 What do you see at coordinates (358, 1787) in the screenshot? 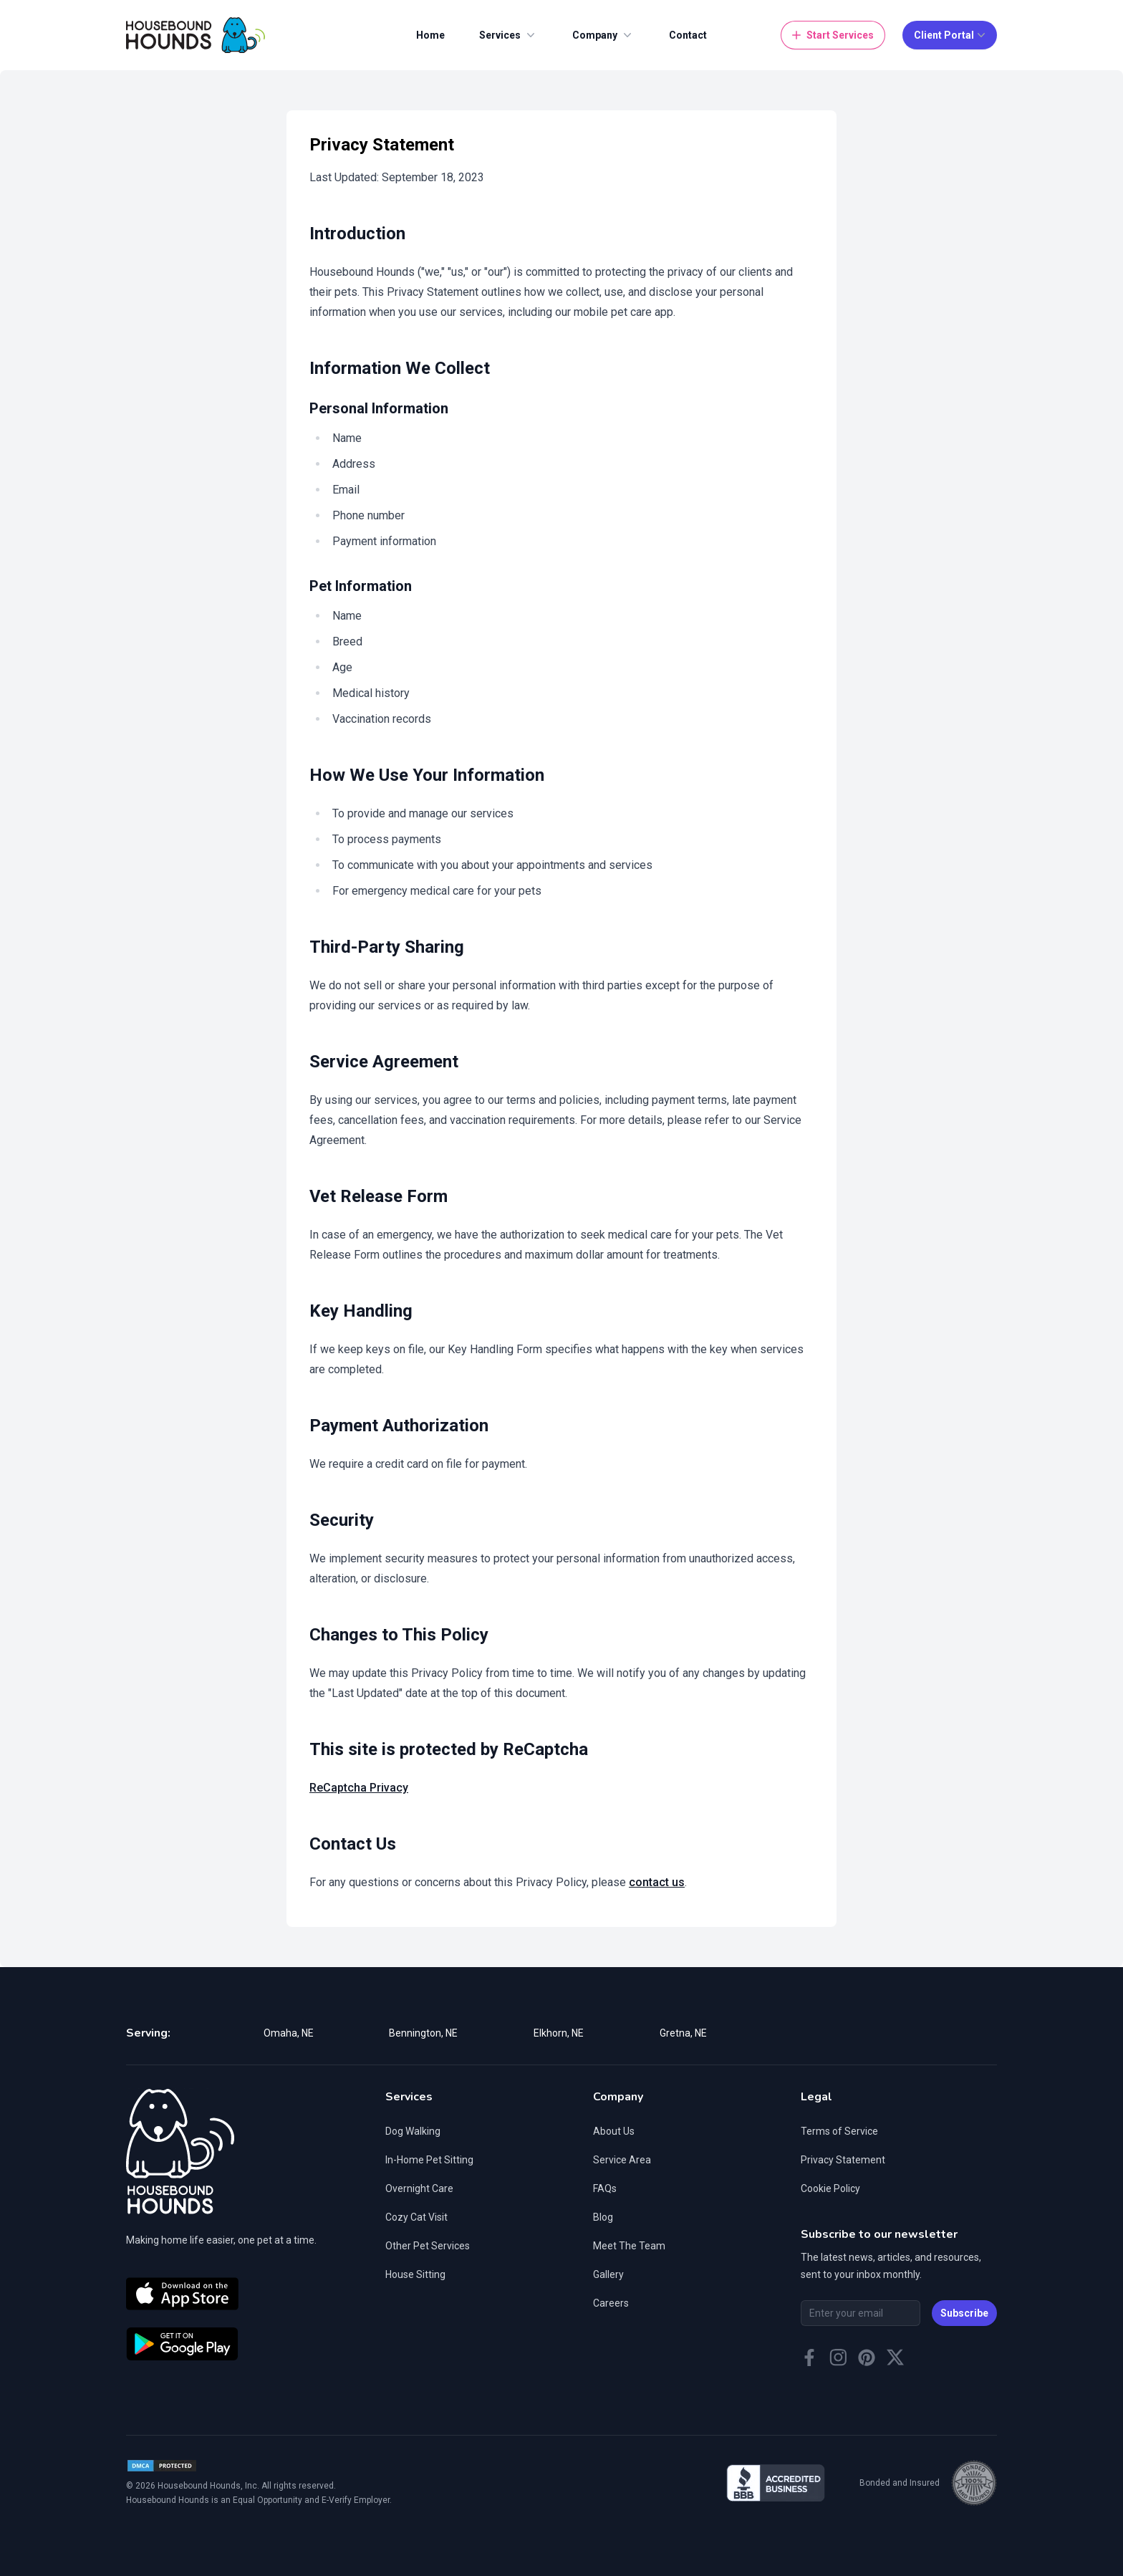
I see `ReCaptcha Privacy` at bounding box center [358, 1787].